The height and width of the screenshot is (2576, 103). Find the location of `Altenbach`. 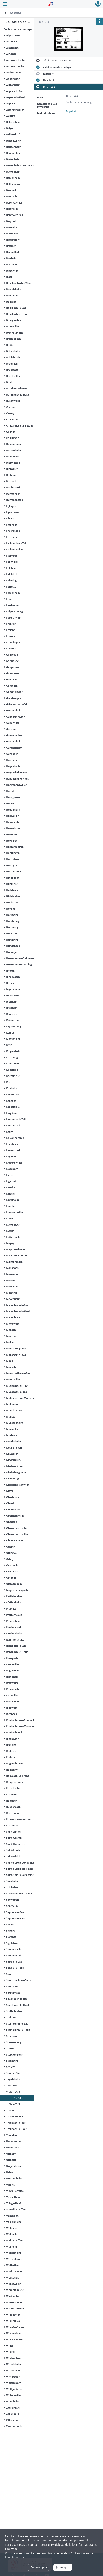

Altenbach is located at coordinates (12, 47).